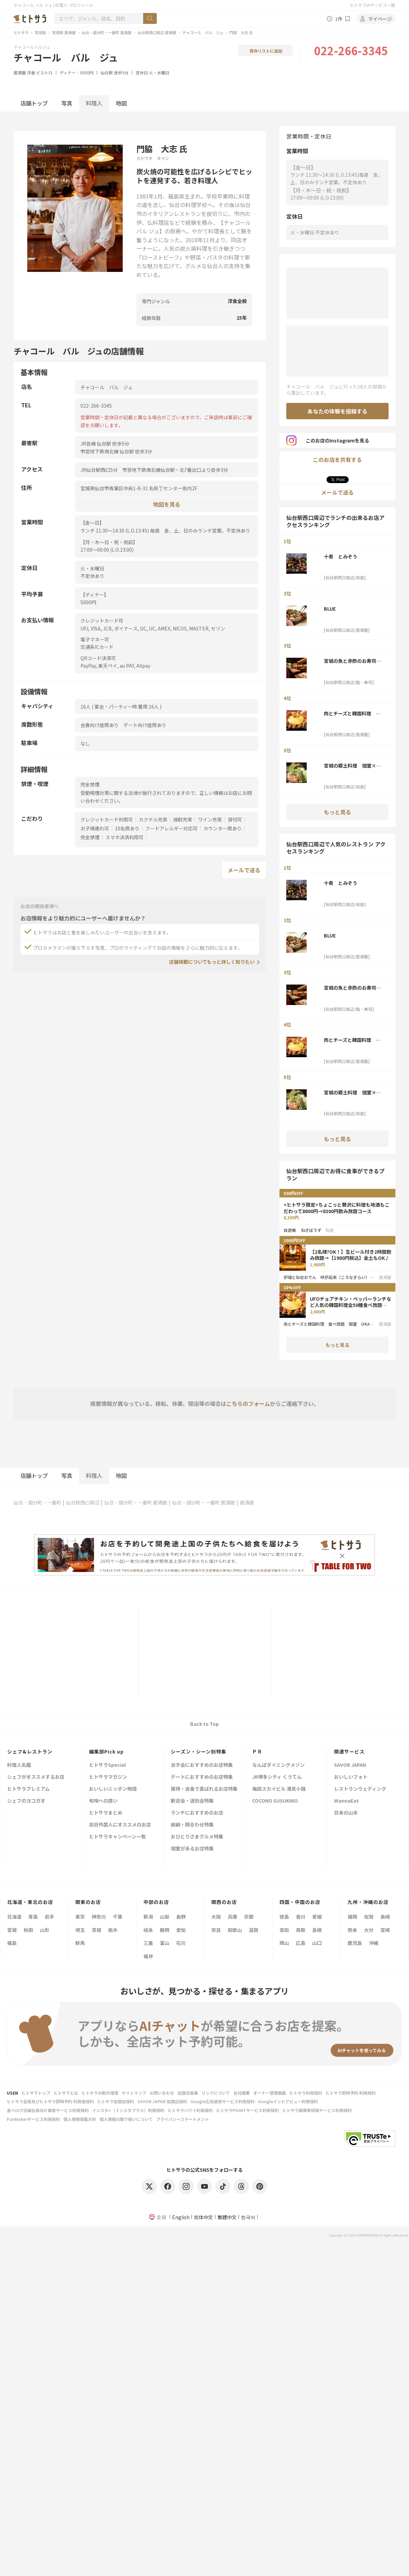 The width and height of the screenshot is (409, 2576). What do you see at coordinates (33, 2119) in the screenshot?
I see `FunMakerサービス利用規約` at bounding box center [33, 2119].